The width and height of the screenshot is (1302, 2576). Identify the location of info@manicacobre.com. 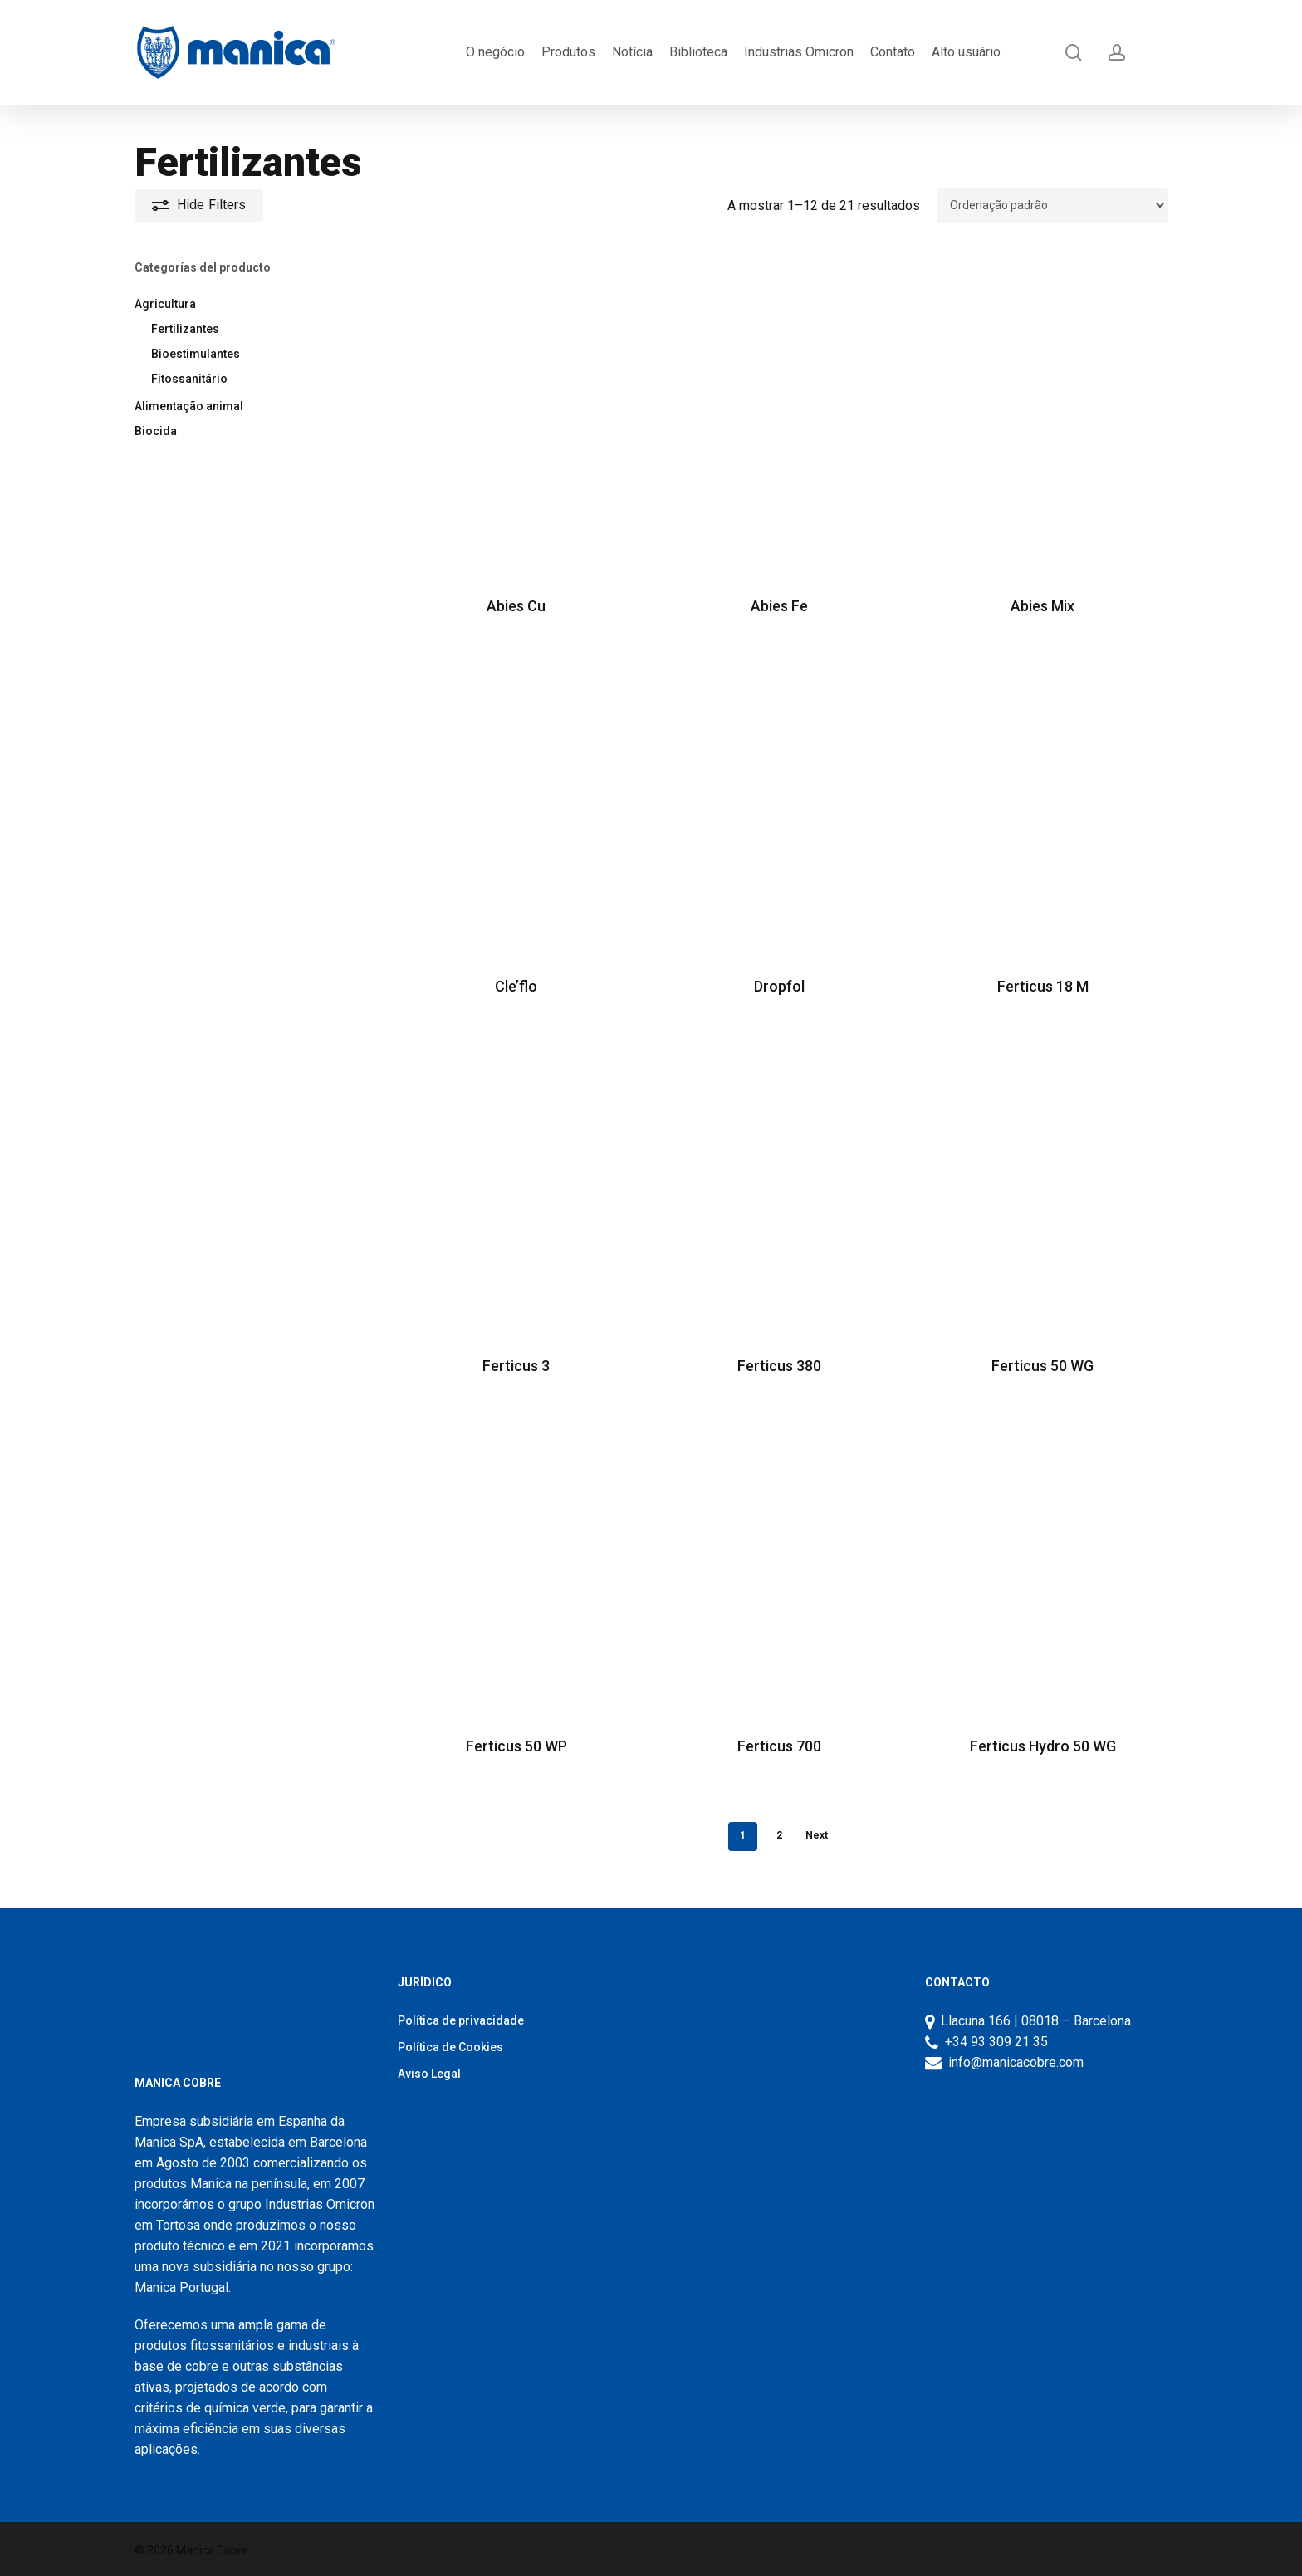
(1016, 2062).